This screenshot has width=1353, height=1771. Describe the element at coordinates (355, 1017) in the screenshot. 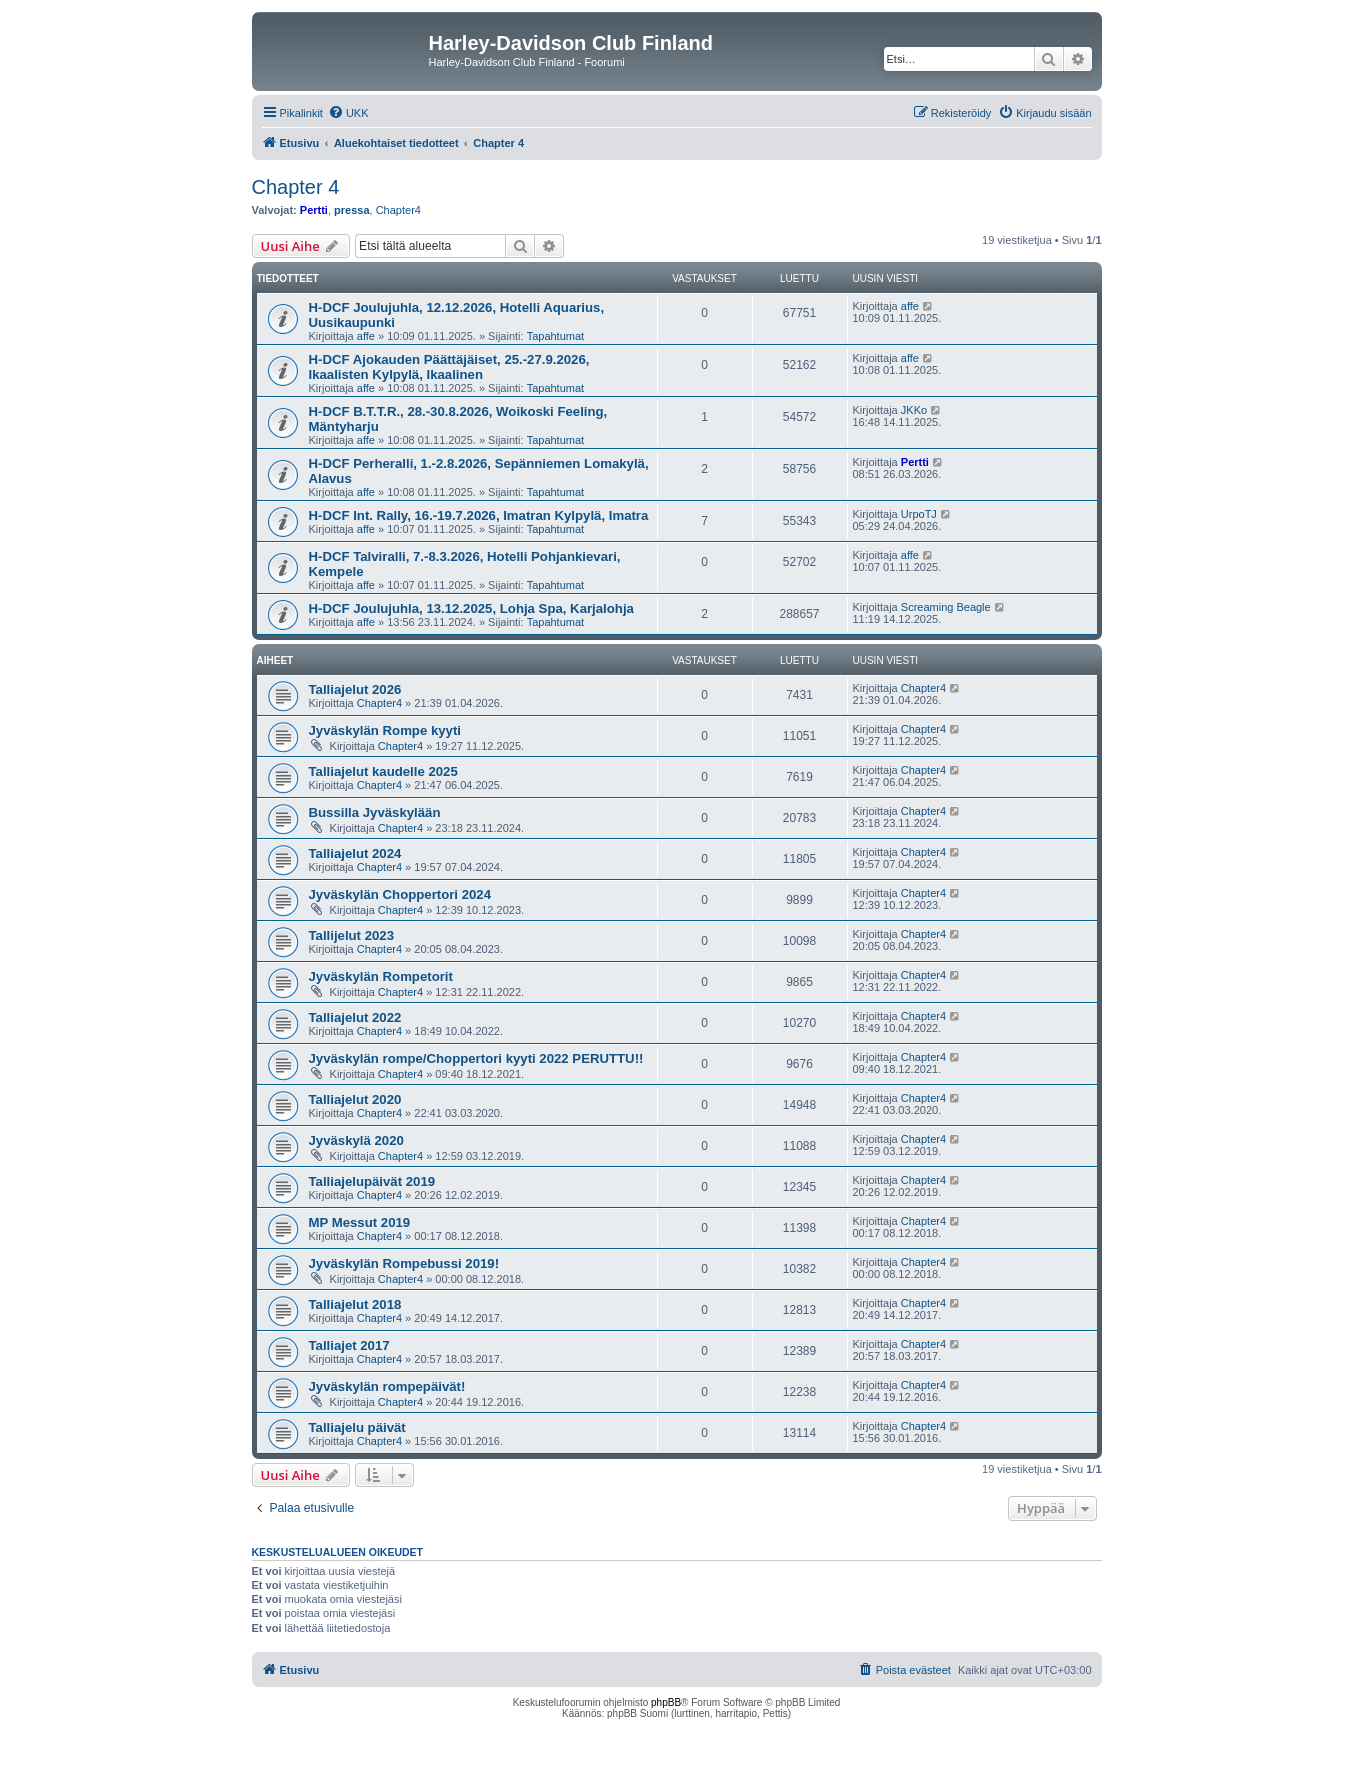

I see `Talliajelut 2022` at that location.